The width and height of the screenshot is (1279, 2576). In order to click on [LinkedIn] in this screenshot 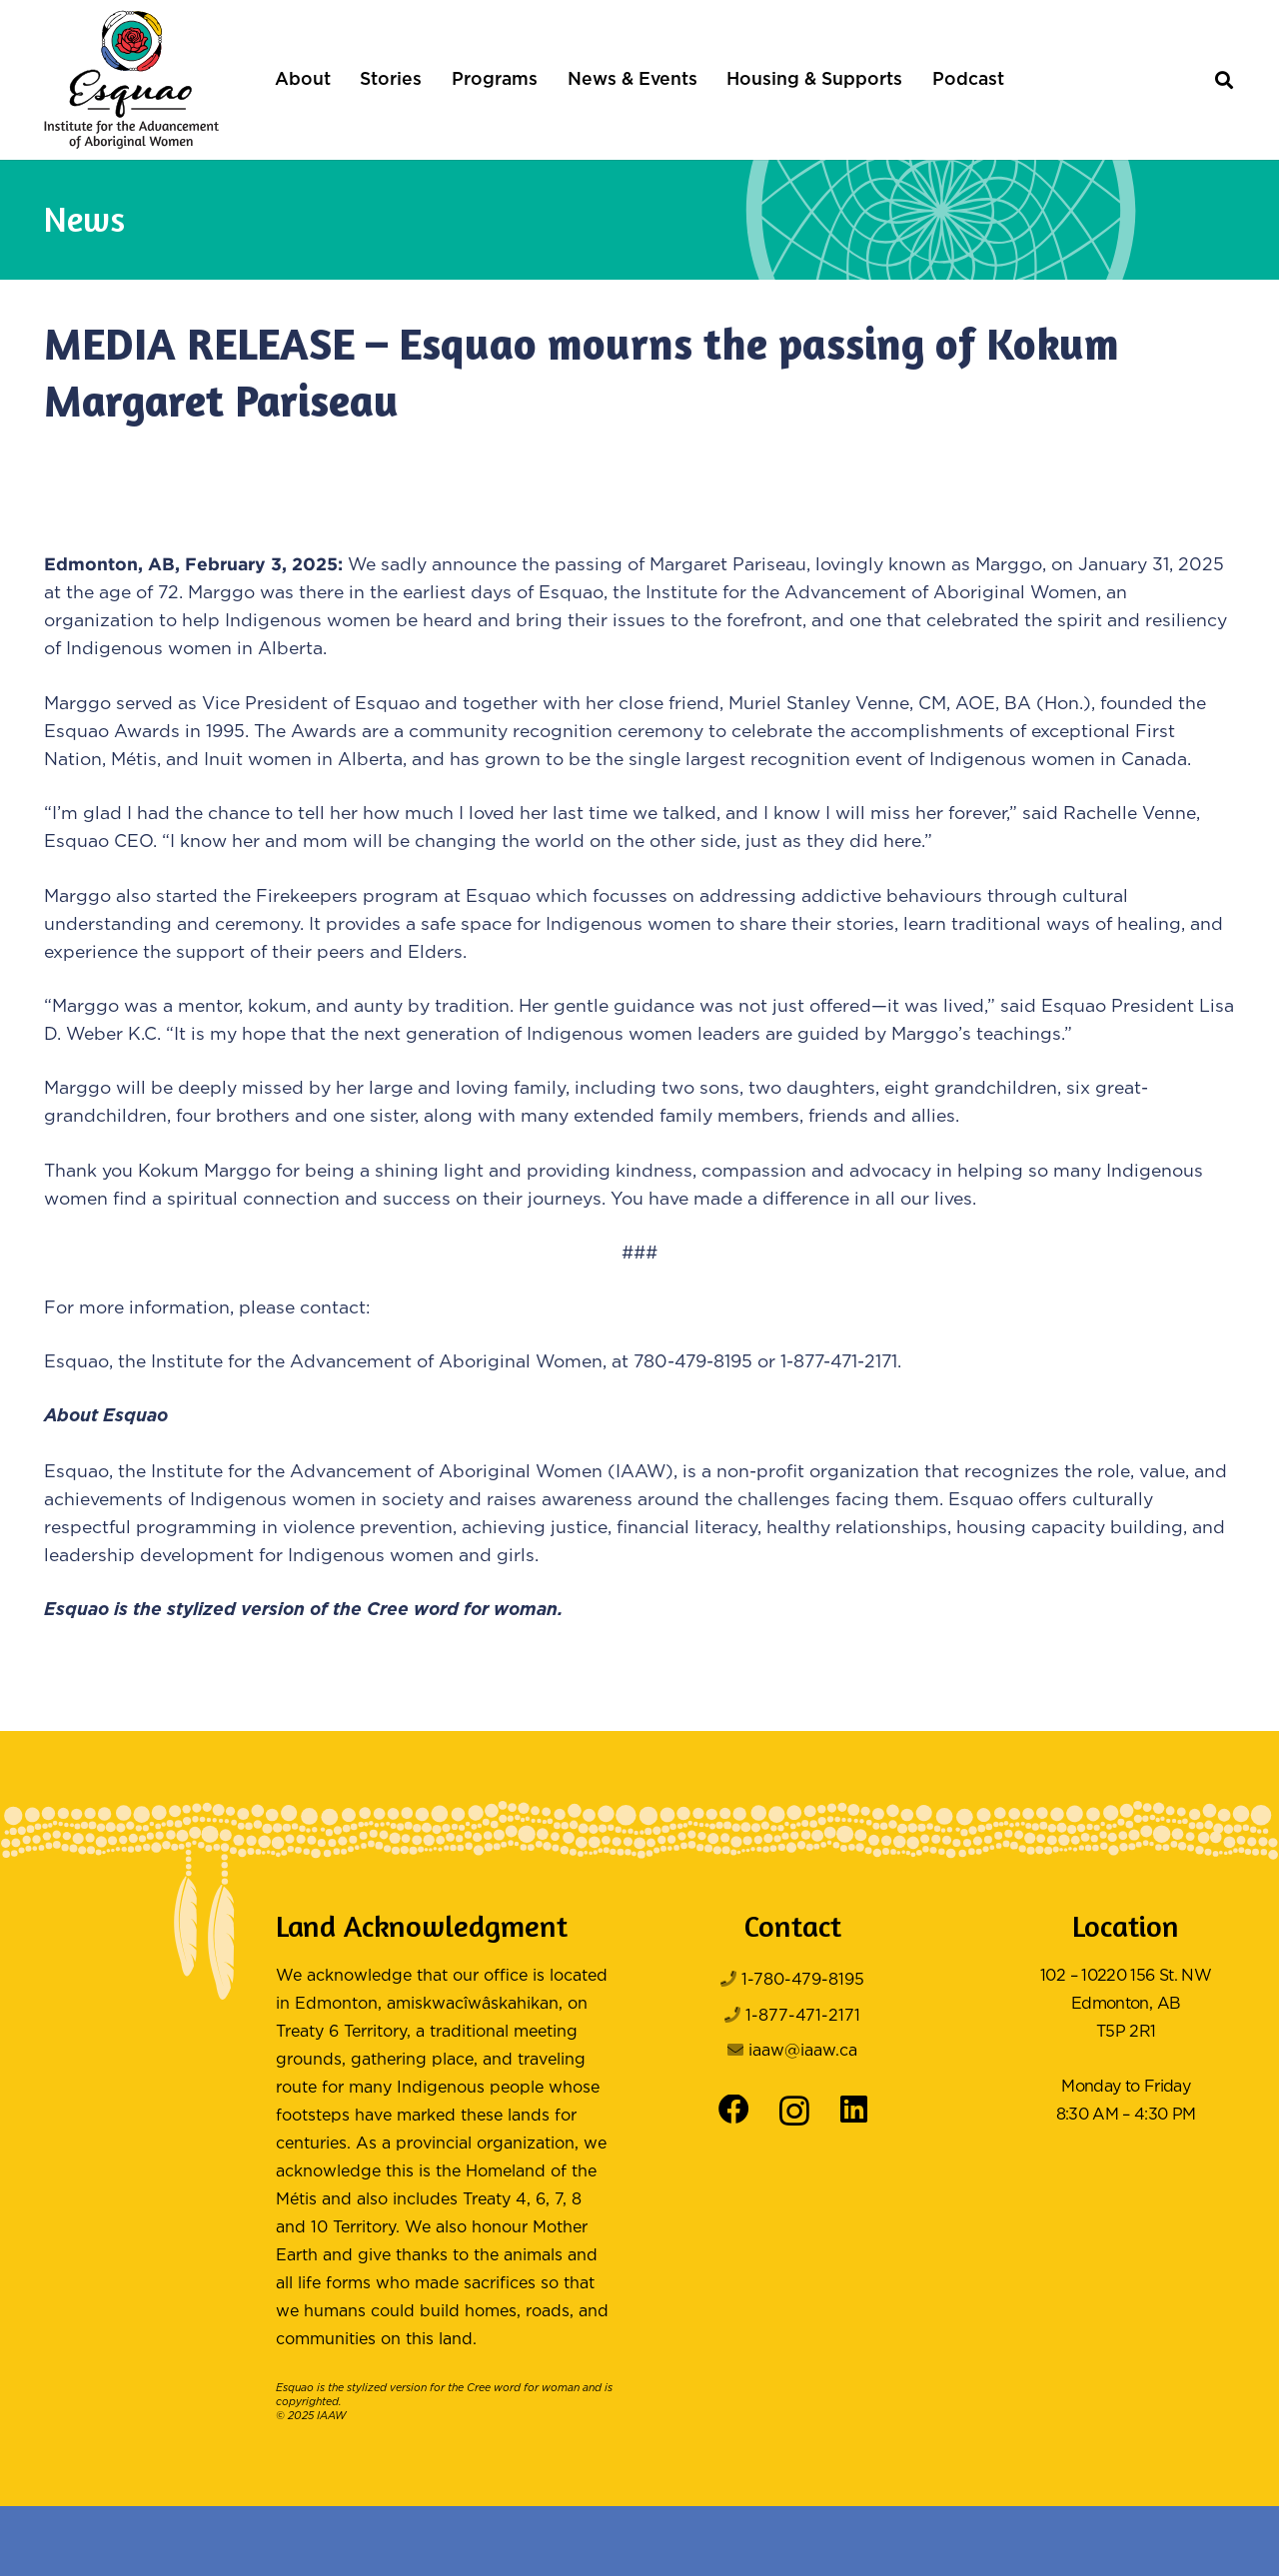, I will do `click(853, 2110)`.